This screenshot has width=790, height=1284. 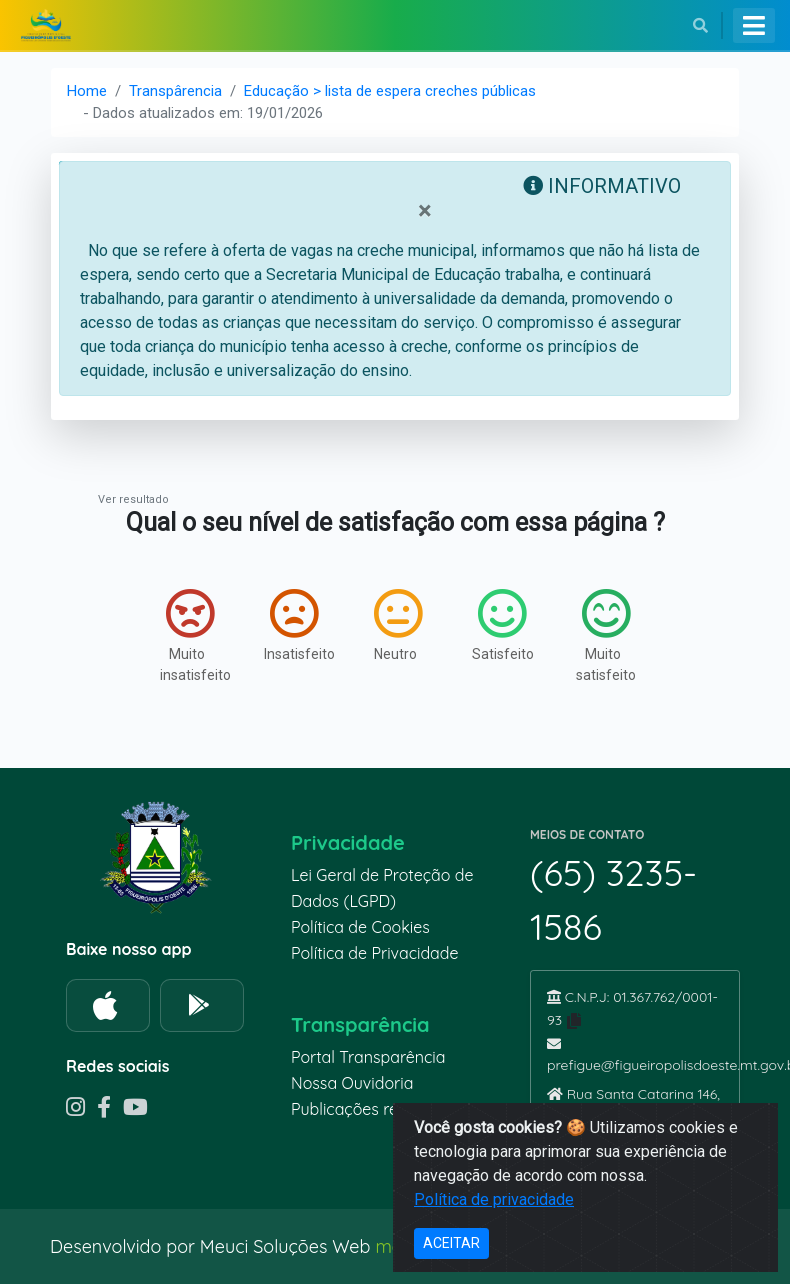 What do you see at coordinates (382, 888) in the screenshot?
I see `Lei Geral de Proteção de Dados (LGPD)` at bounding box center [382, 888].